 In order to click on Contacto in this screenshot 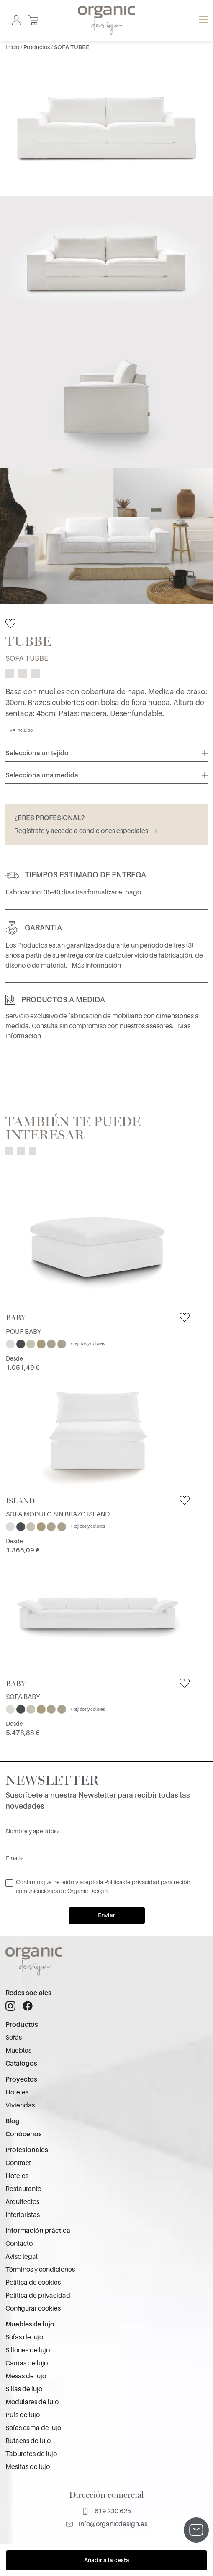, I will do `click(19, 2243)`.